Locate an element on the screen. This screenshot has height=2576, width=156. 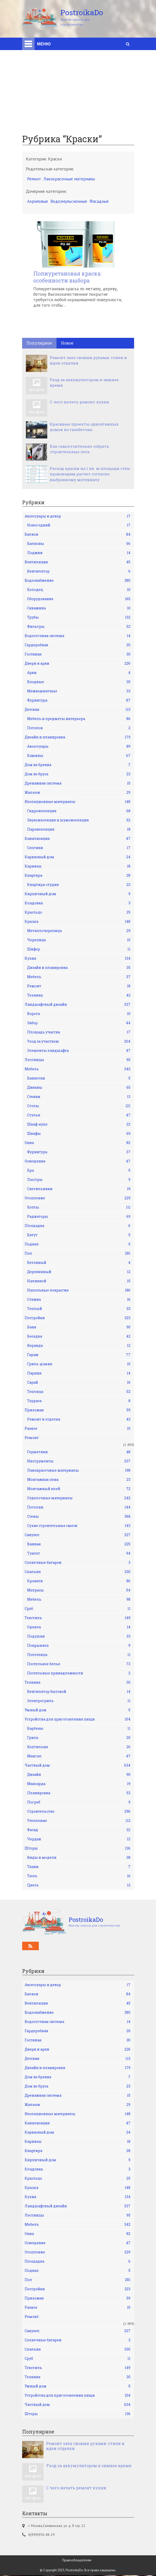
Окна is located at coordinates (77, 1143).